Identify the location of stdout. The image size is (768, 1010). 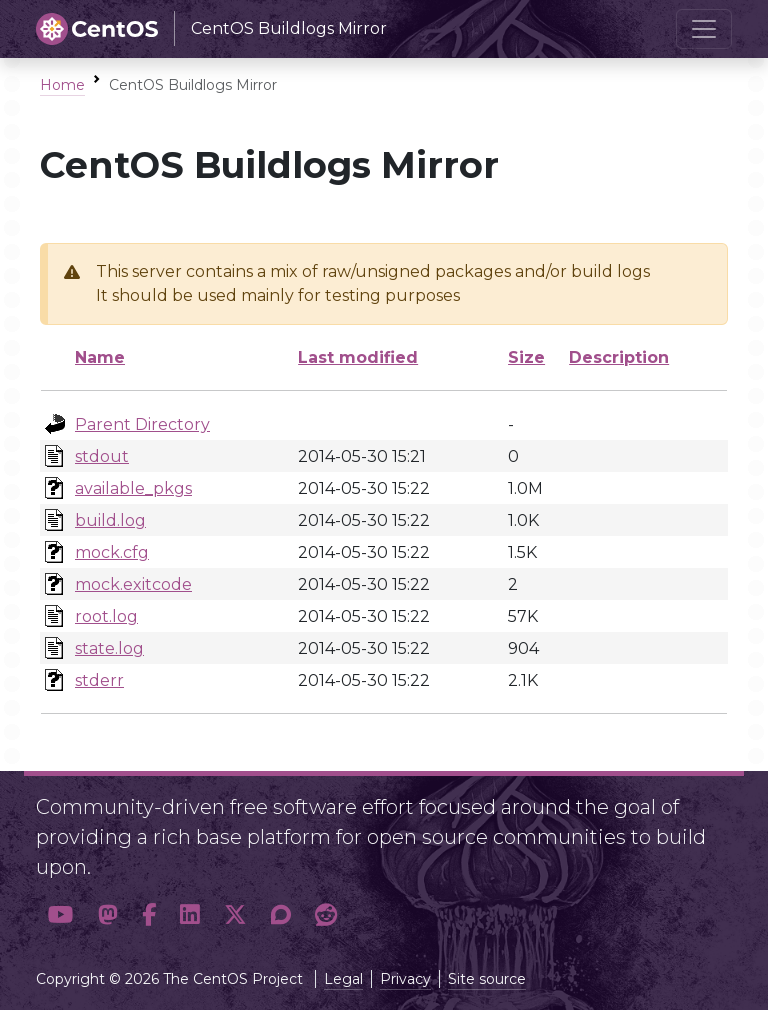
(102, 456).